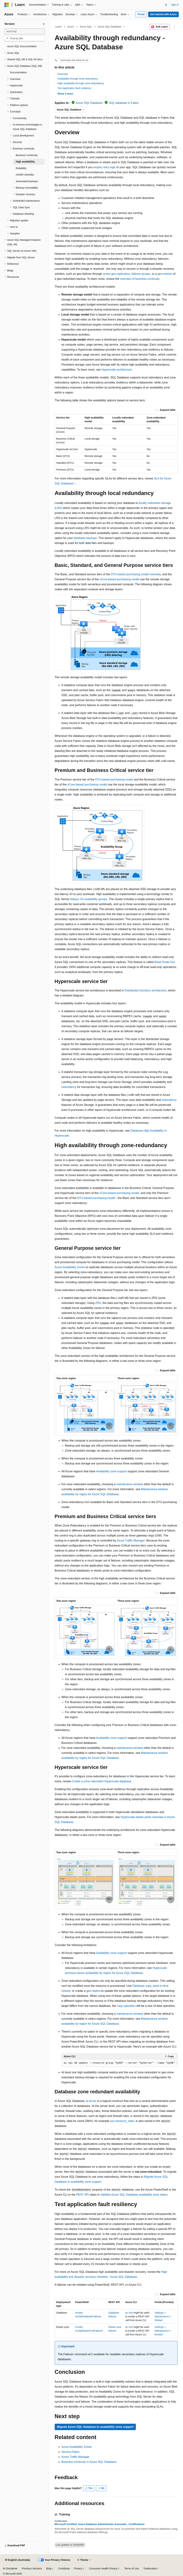  Describe the element at coordinates (27, 155) in the screenshot. I see `Business Continuity [treeitem]` at that location.